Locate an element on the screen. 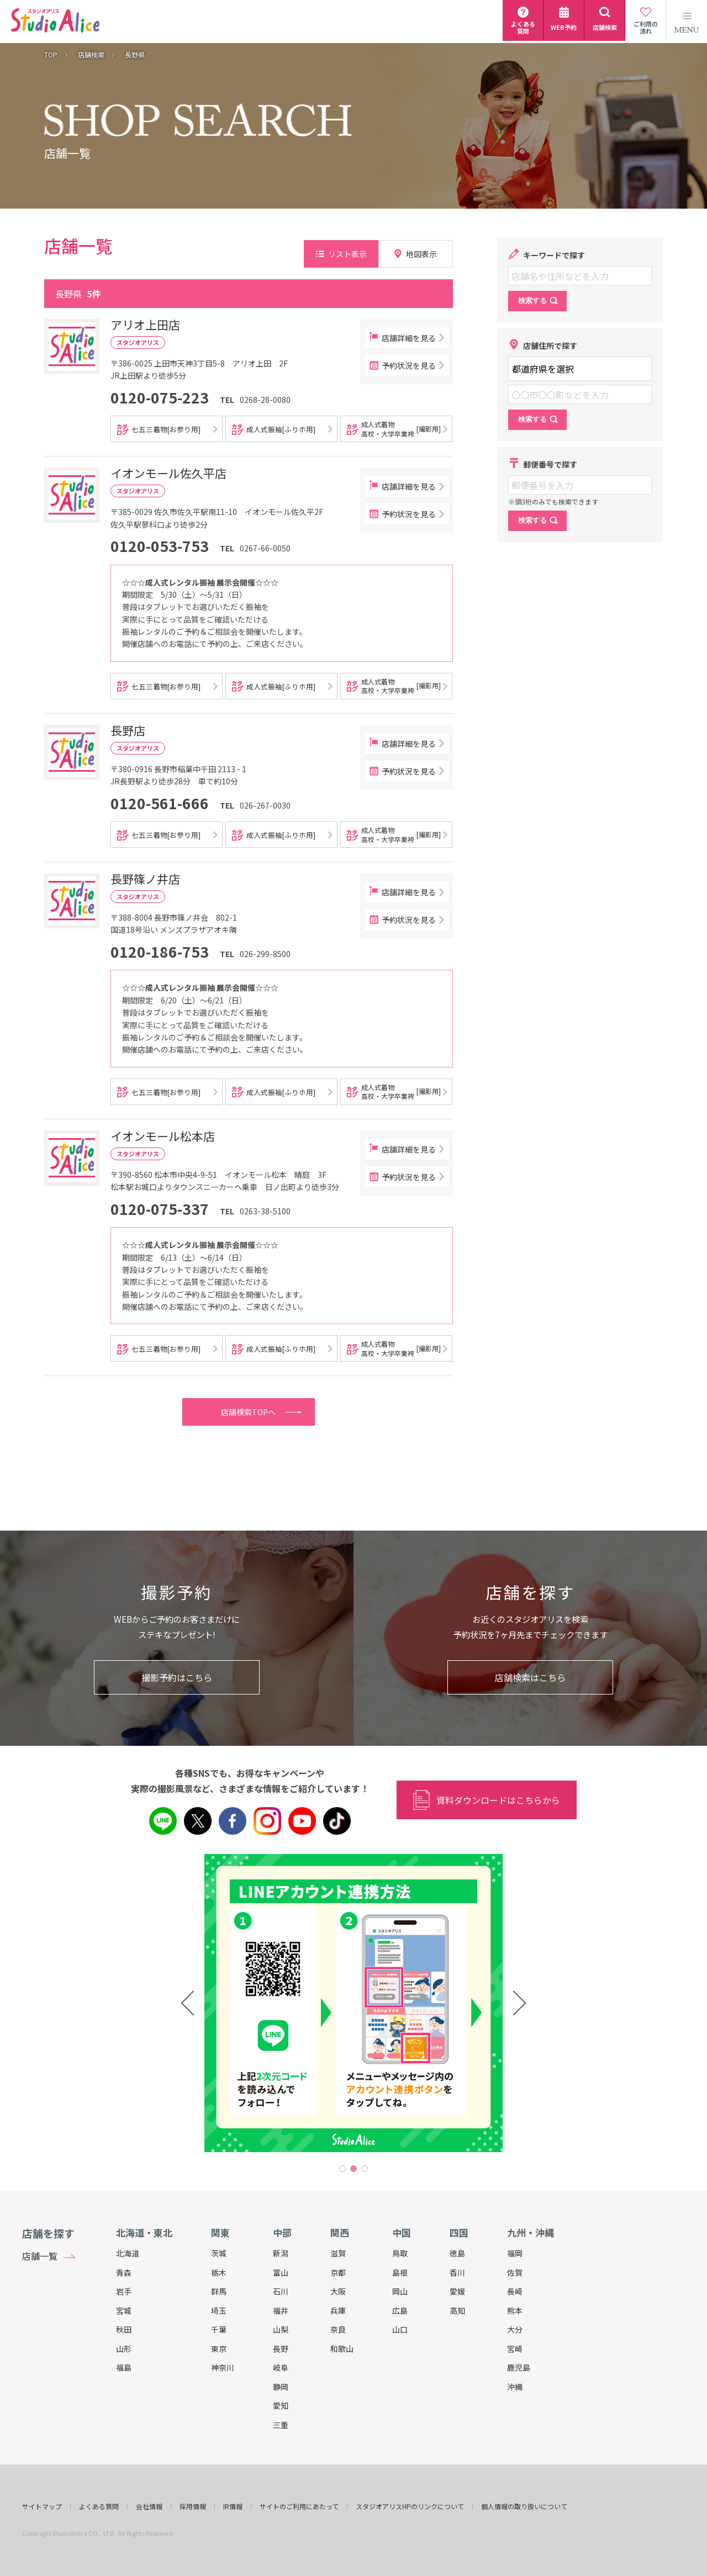 The width and height of the screenshot is (707, 2576). 京都 is located at coordinates (338, 2272).